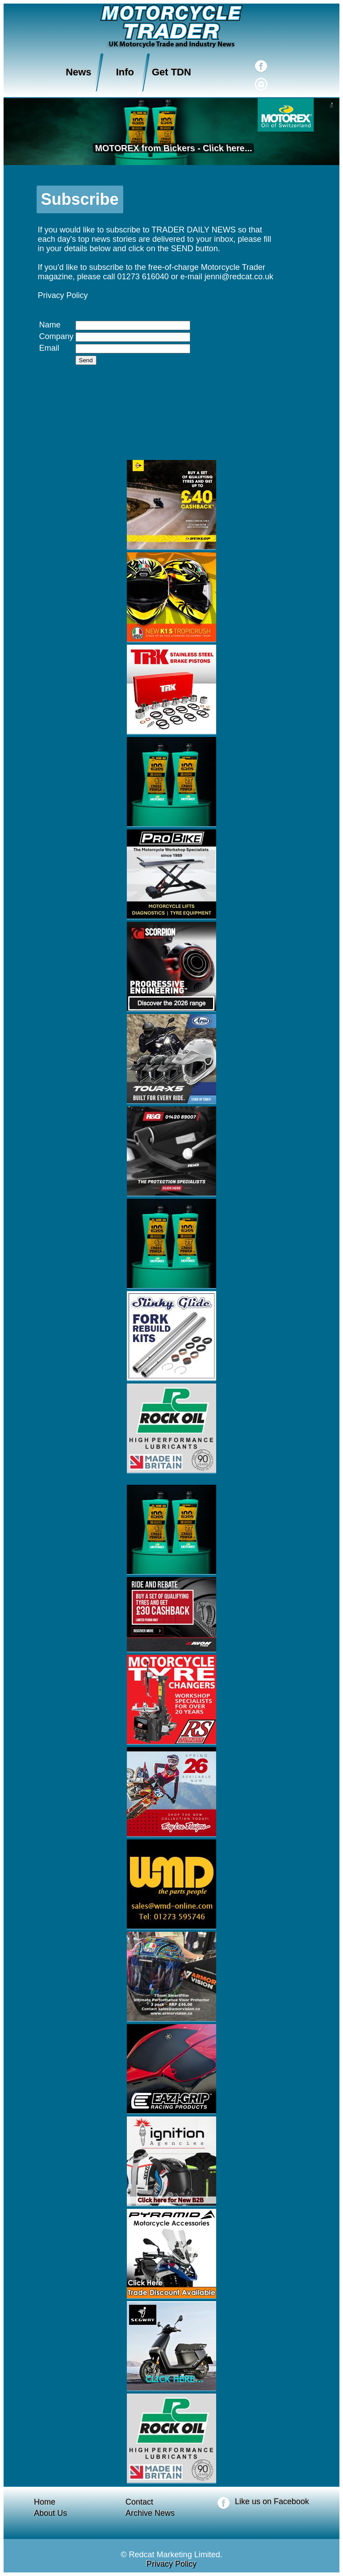 The width and height of the screenshot is (343, 2576). What do you see at coordinates (139, 2501) in the screenshot?
I see `Contact` at bounding box center [139, 2501].